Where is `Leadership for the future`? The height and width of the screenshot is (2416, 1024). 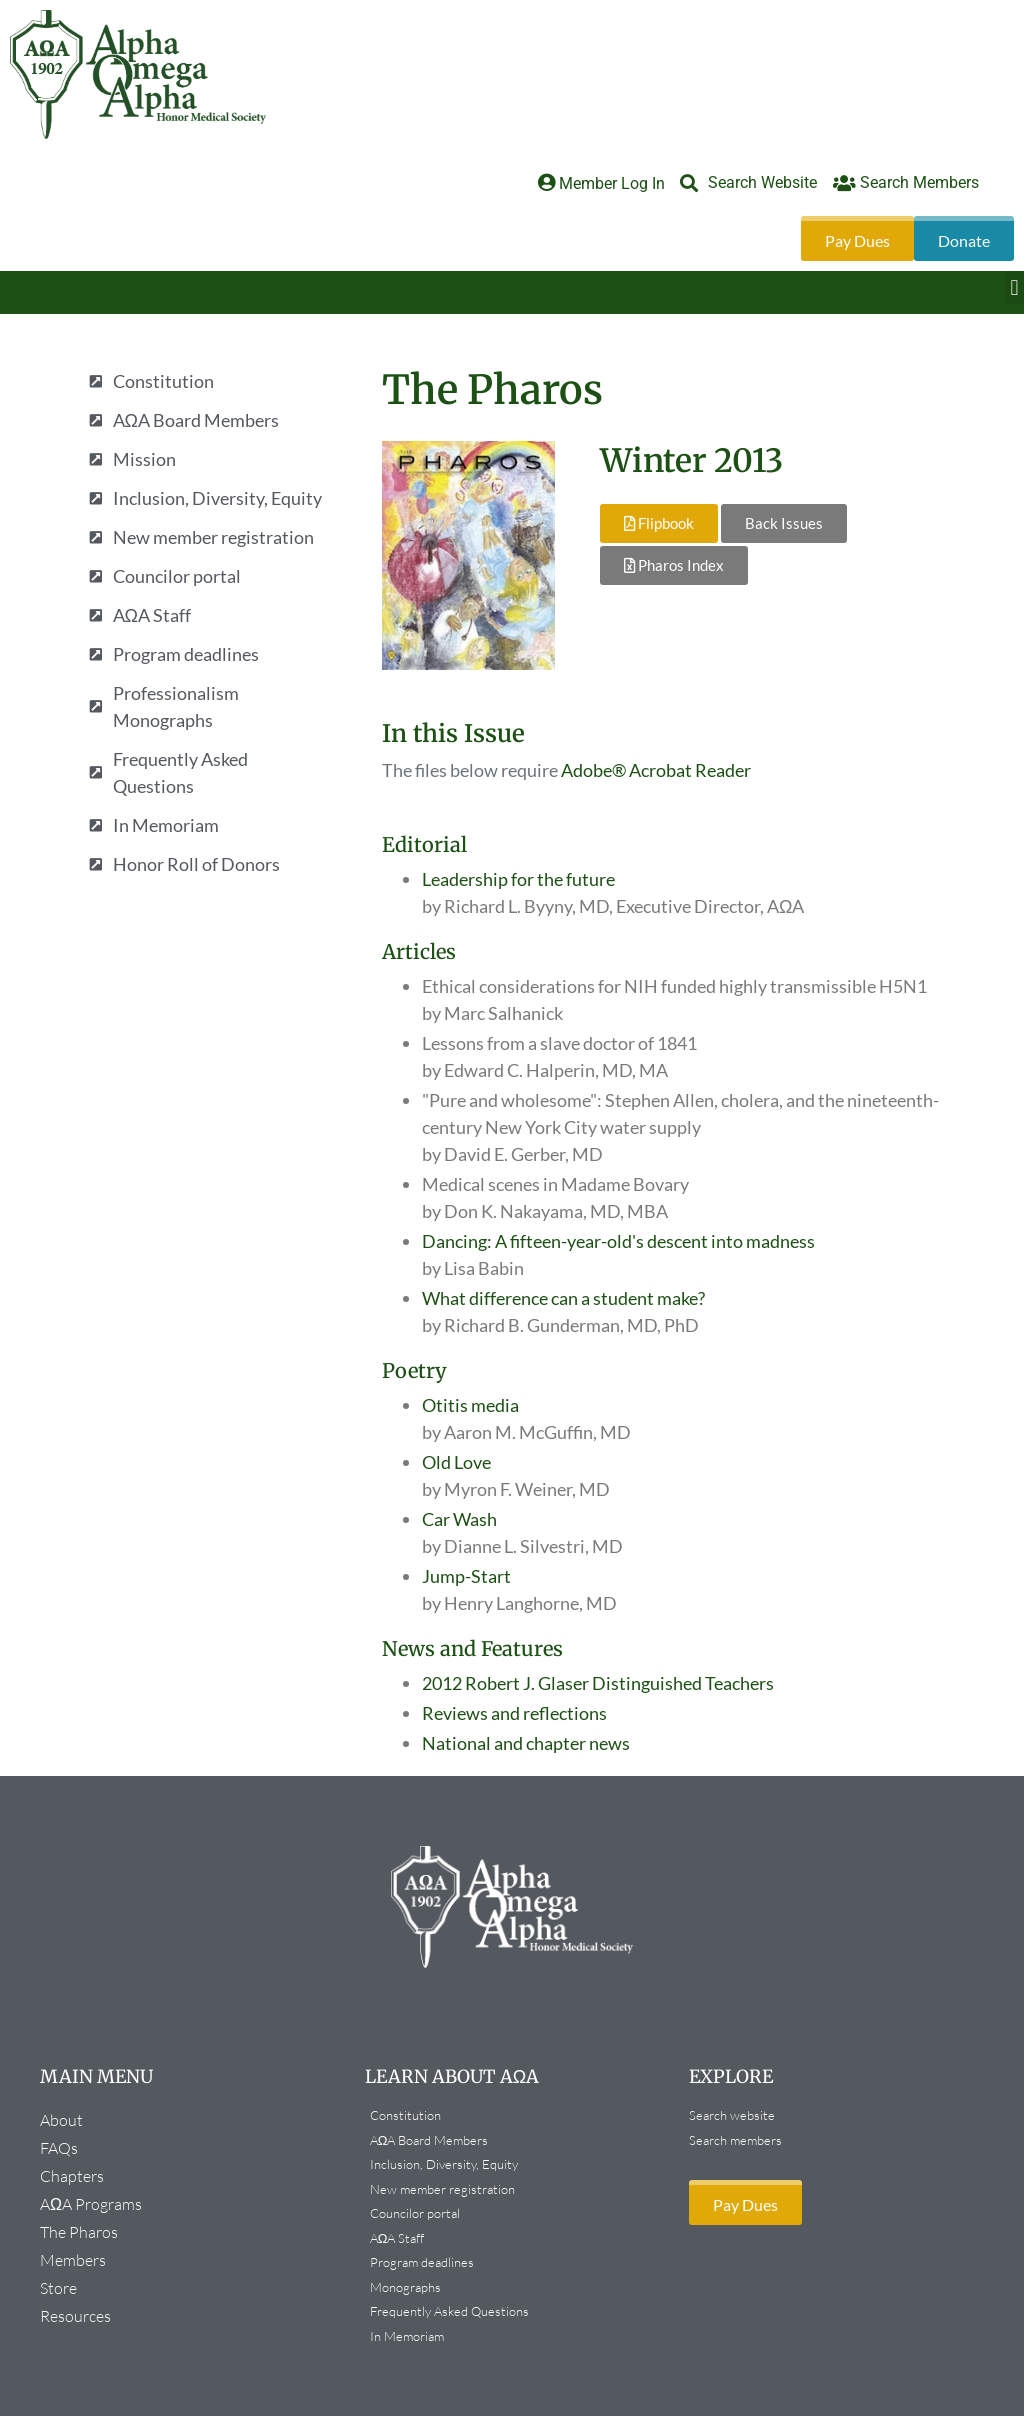 Leadership for the future is located at coordinates (518, 879).